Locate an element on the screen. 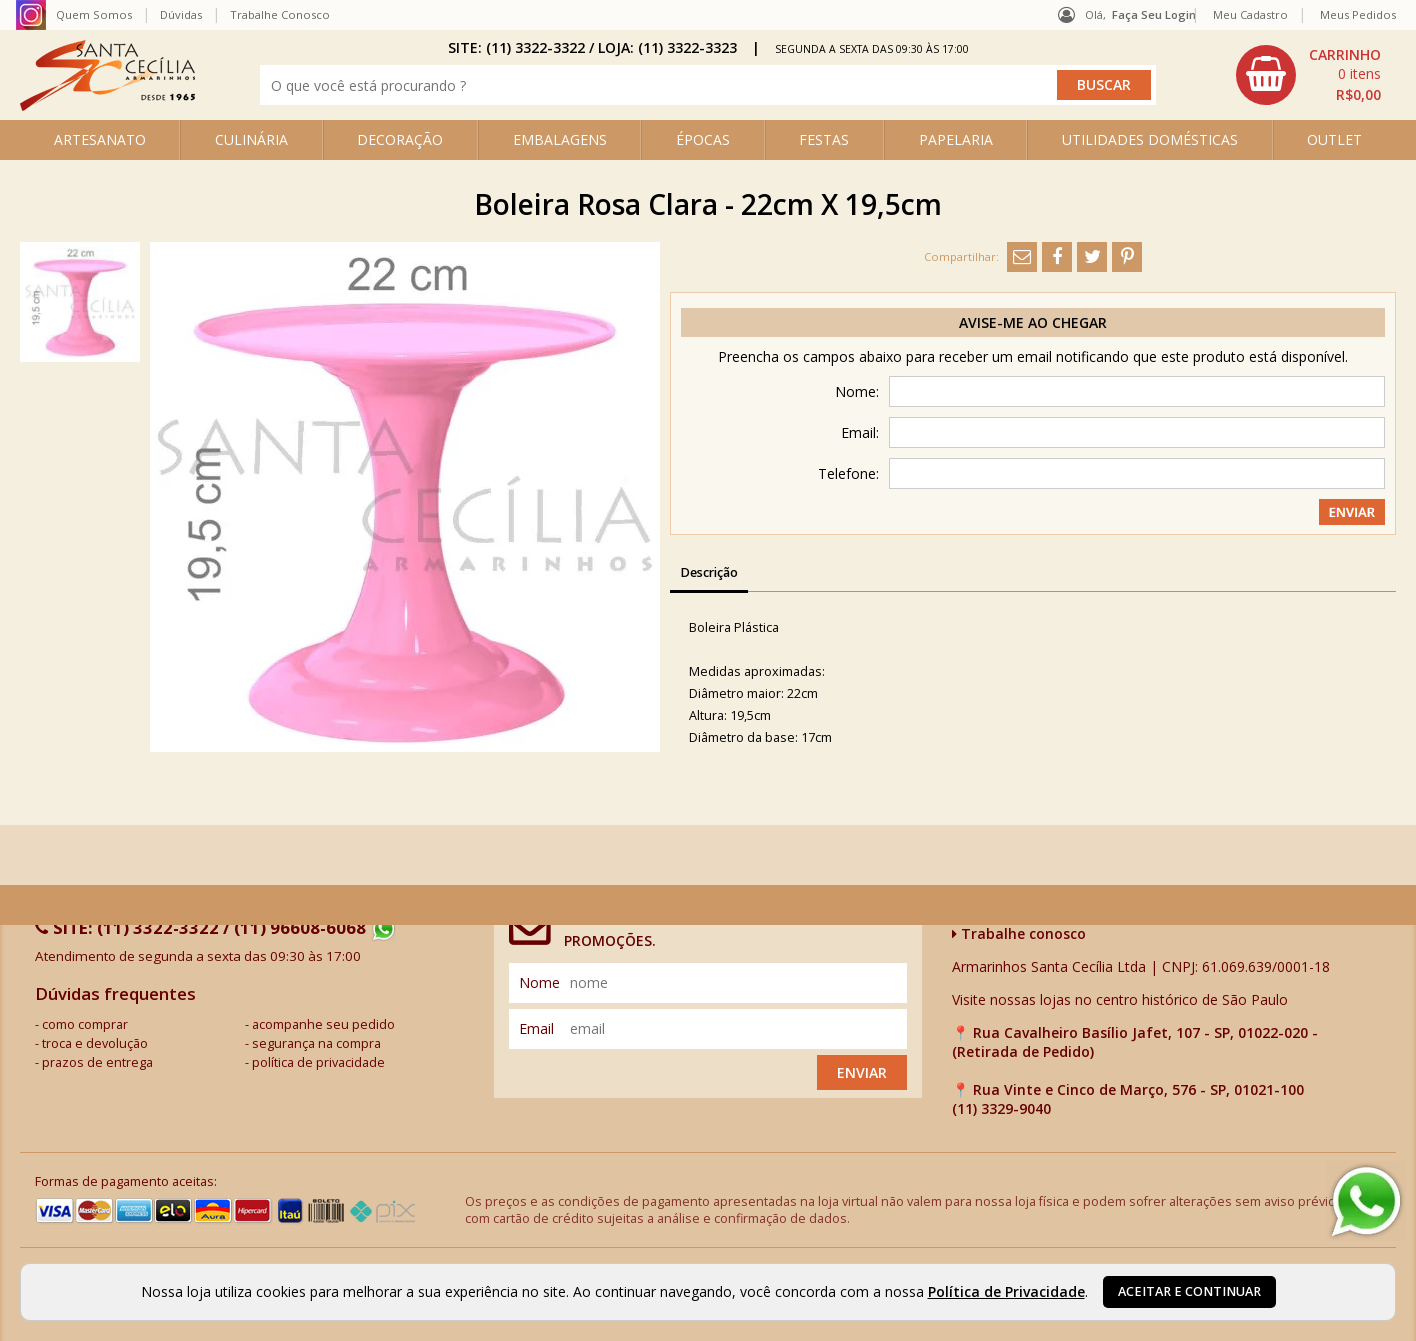 This screenshot has height=1341, width=1416. [home] is located at coordinates (107, 105).